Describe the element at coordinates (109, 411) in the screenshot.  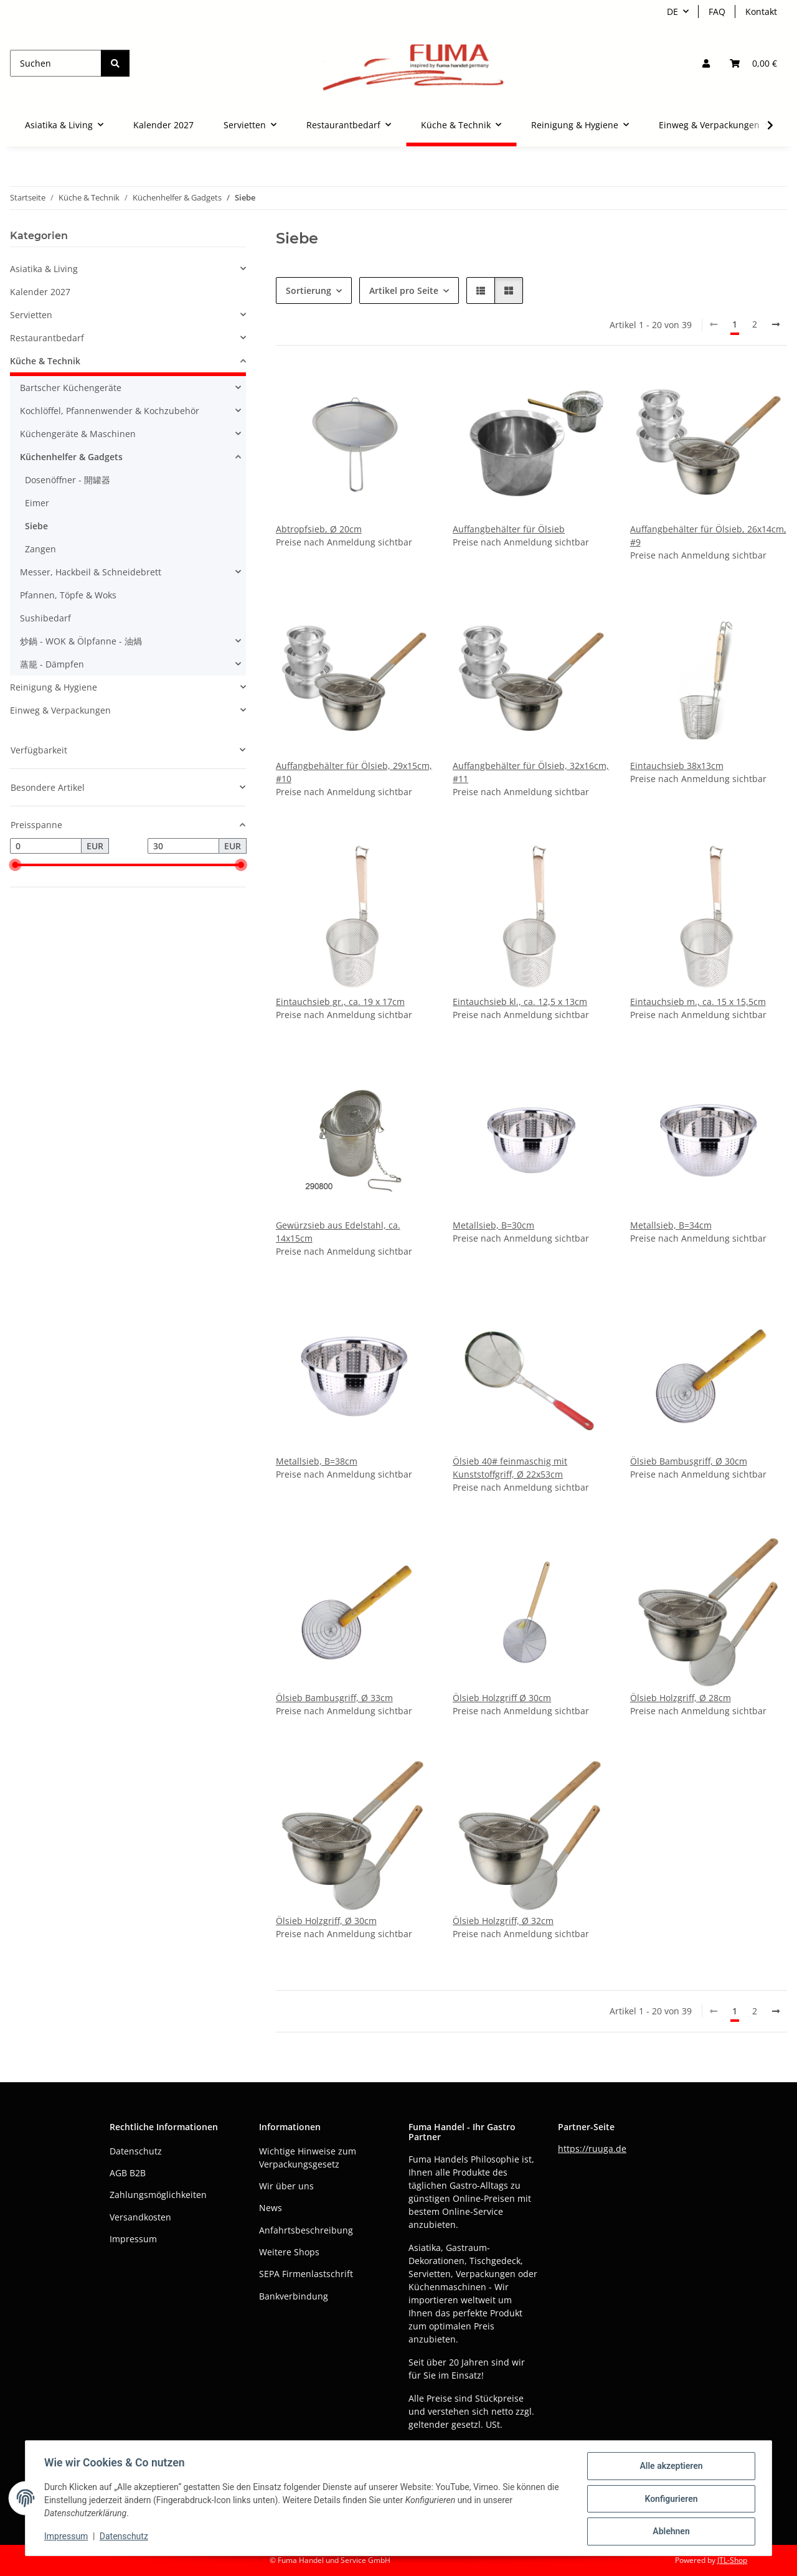
I see `Kochlöffel, Pfannenwender & Kochzubehör` at that location.